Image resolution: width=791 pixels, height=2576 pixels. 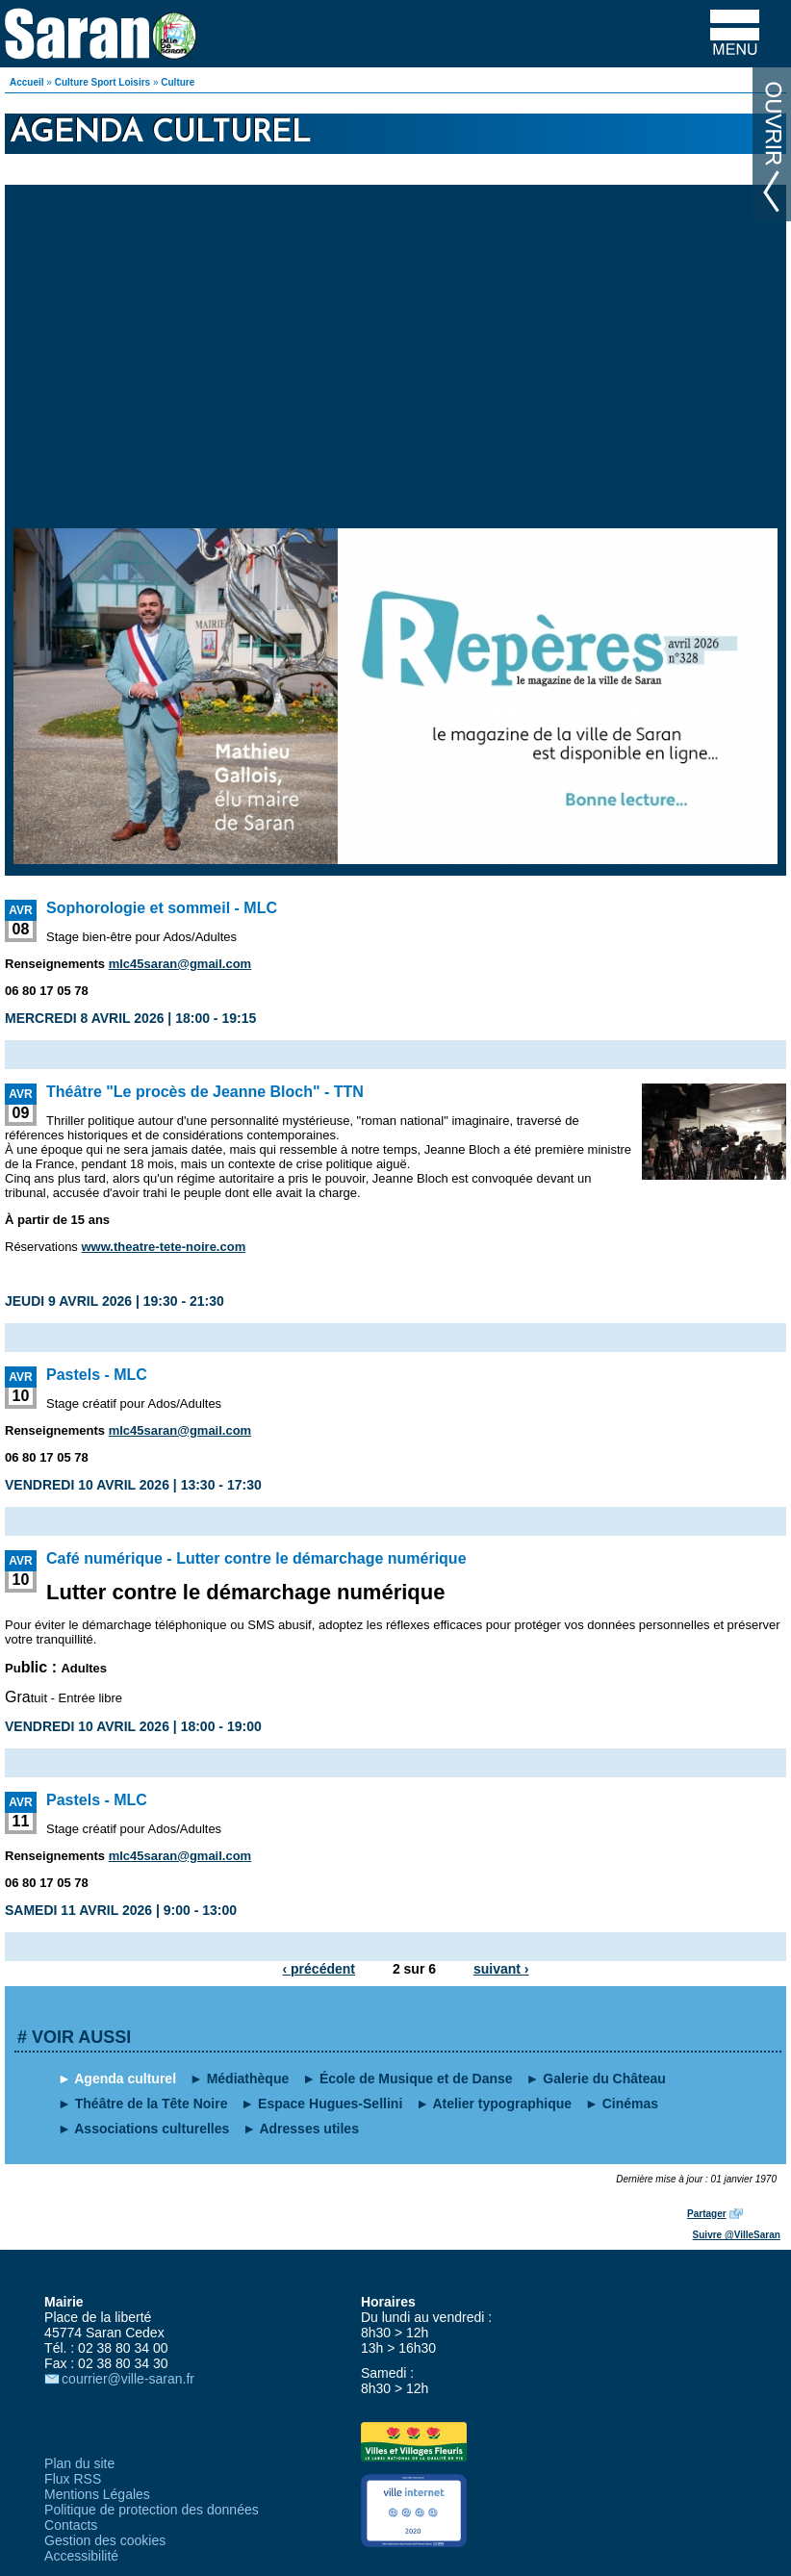 I want to click on Café numérique - Lutter contre le démarchage numérique, so click(x=256, y=1558).